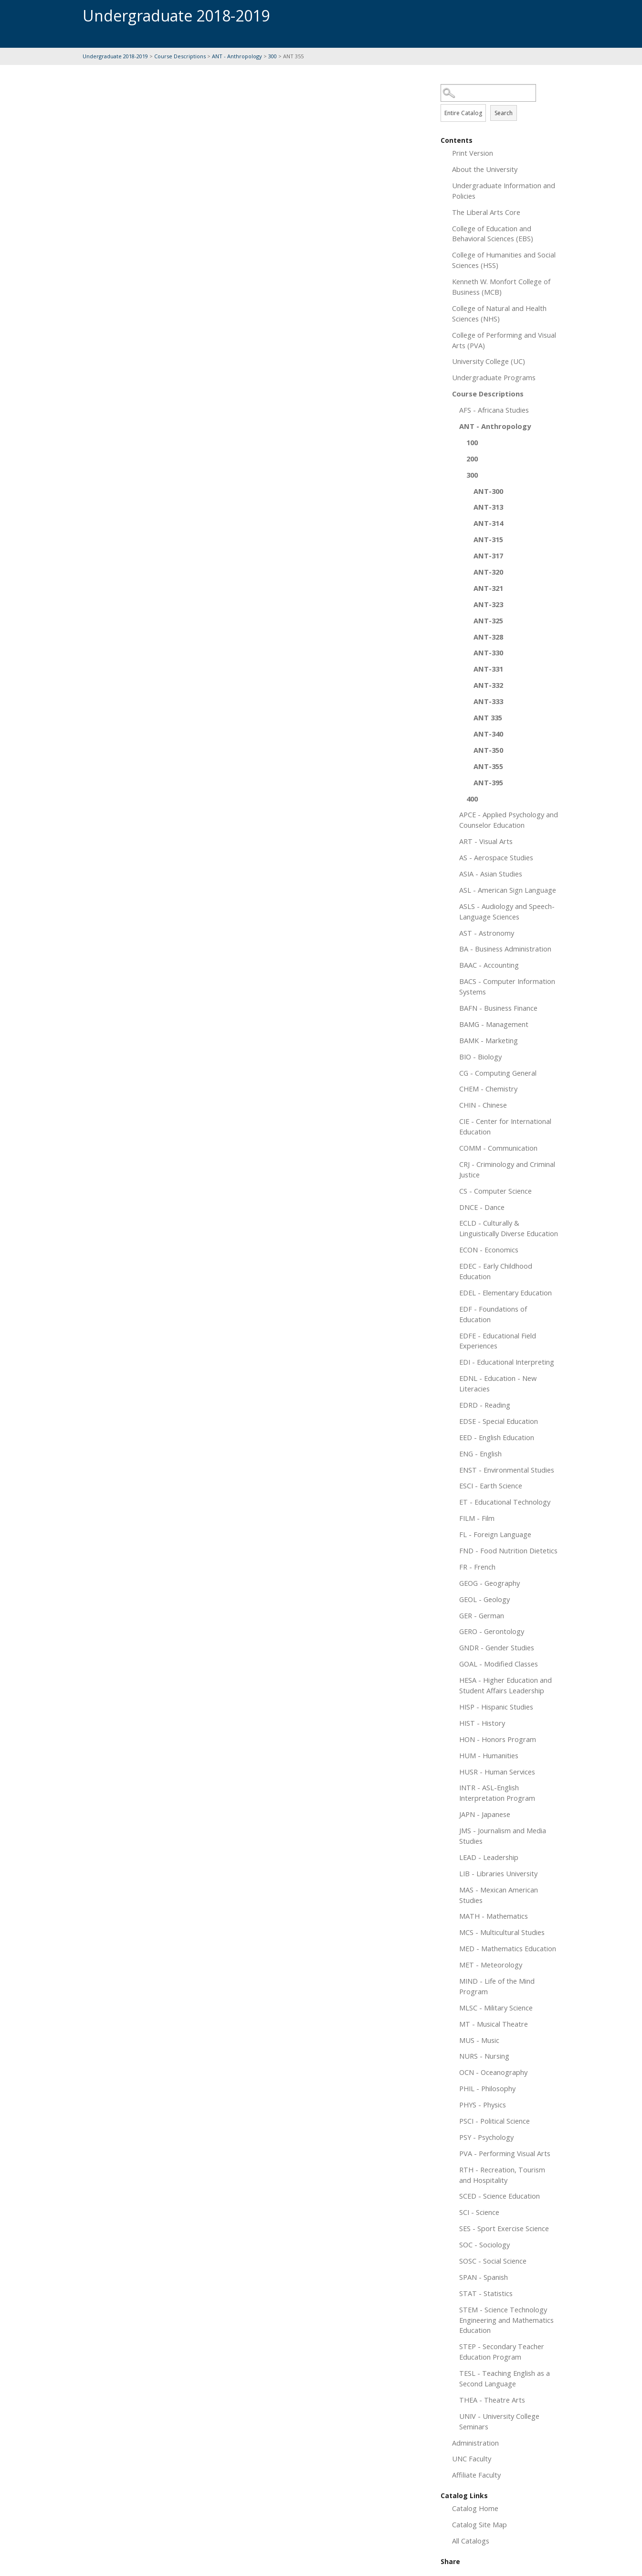 This screenshot has height=2576, width=642. I want to click on MCS - Multicultural Studies, so click(502, 1932).